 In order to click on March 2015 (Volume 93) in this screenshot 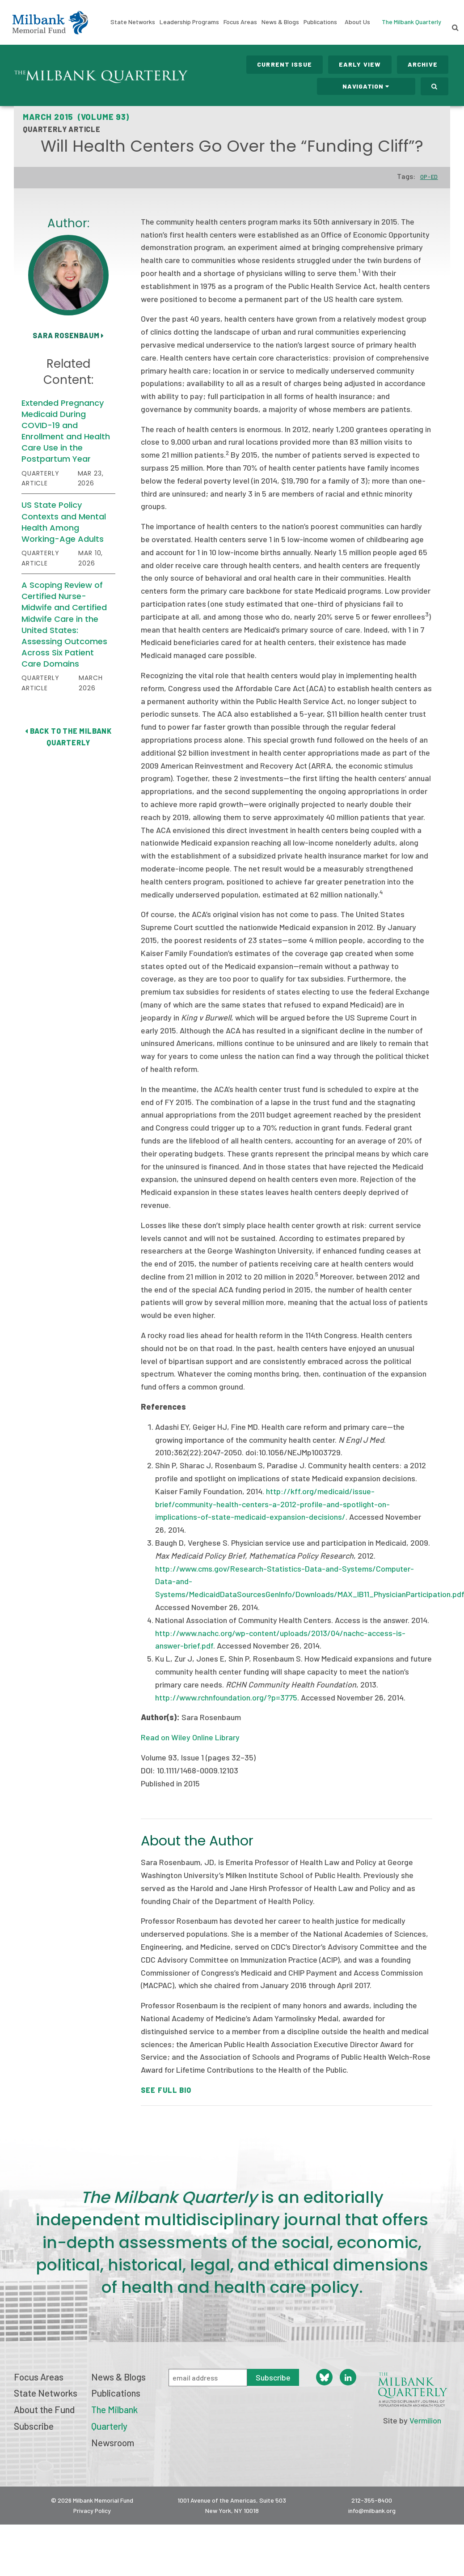, I will do `click(76, 117)`.